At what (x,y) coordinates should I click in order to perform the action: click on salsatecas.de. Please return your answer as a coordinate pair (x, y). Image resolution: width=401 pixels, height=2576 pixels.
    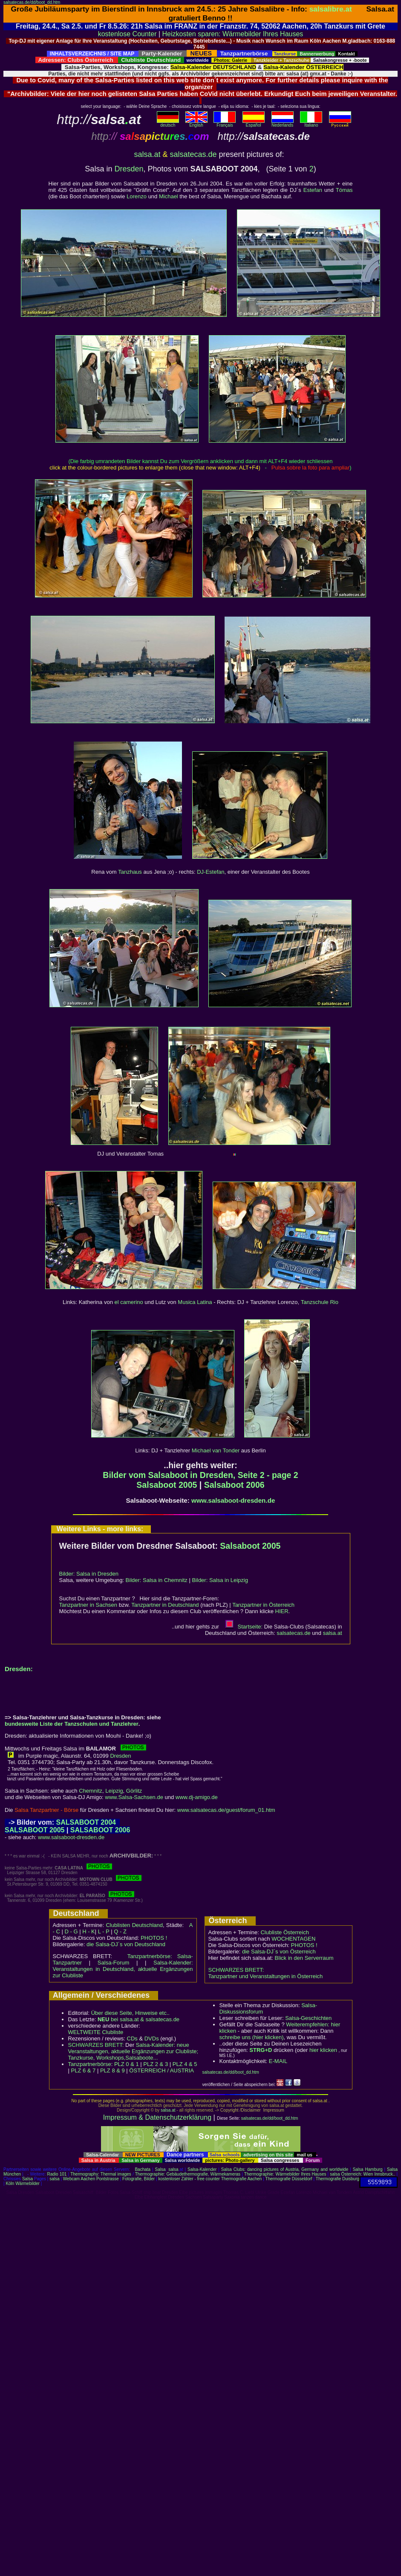
    Looking at the image, I should click on (193, 154).